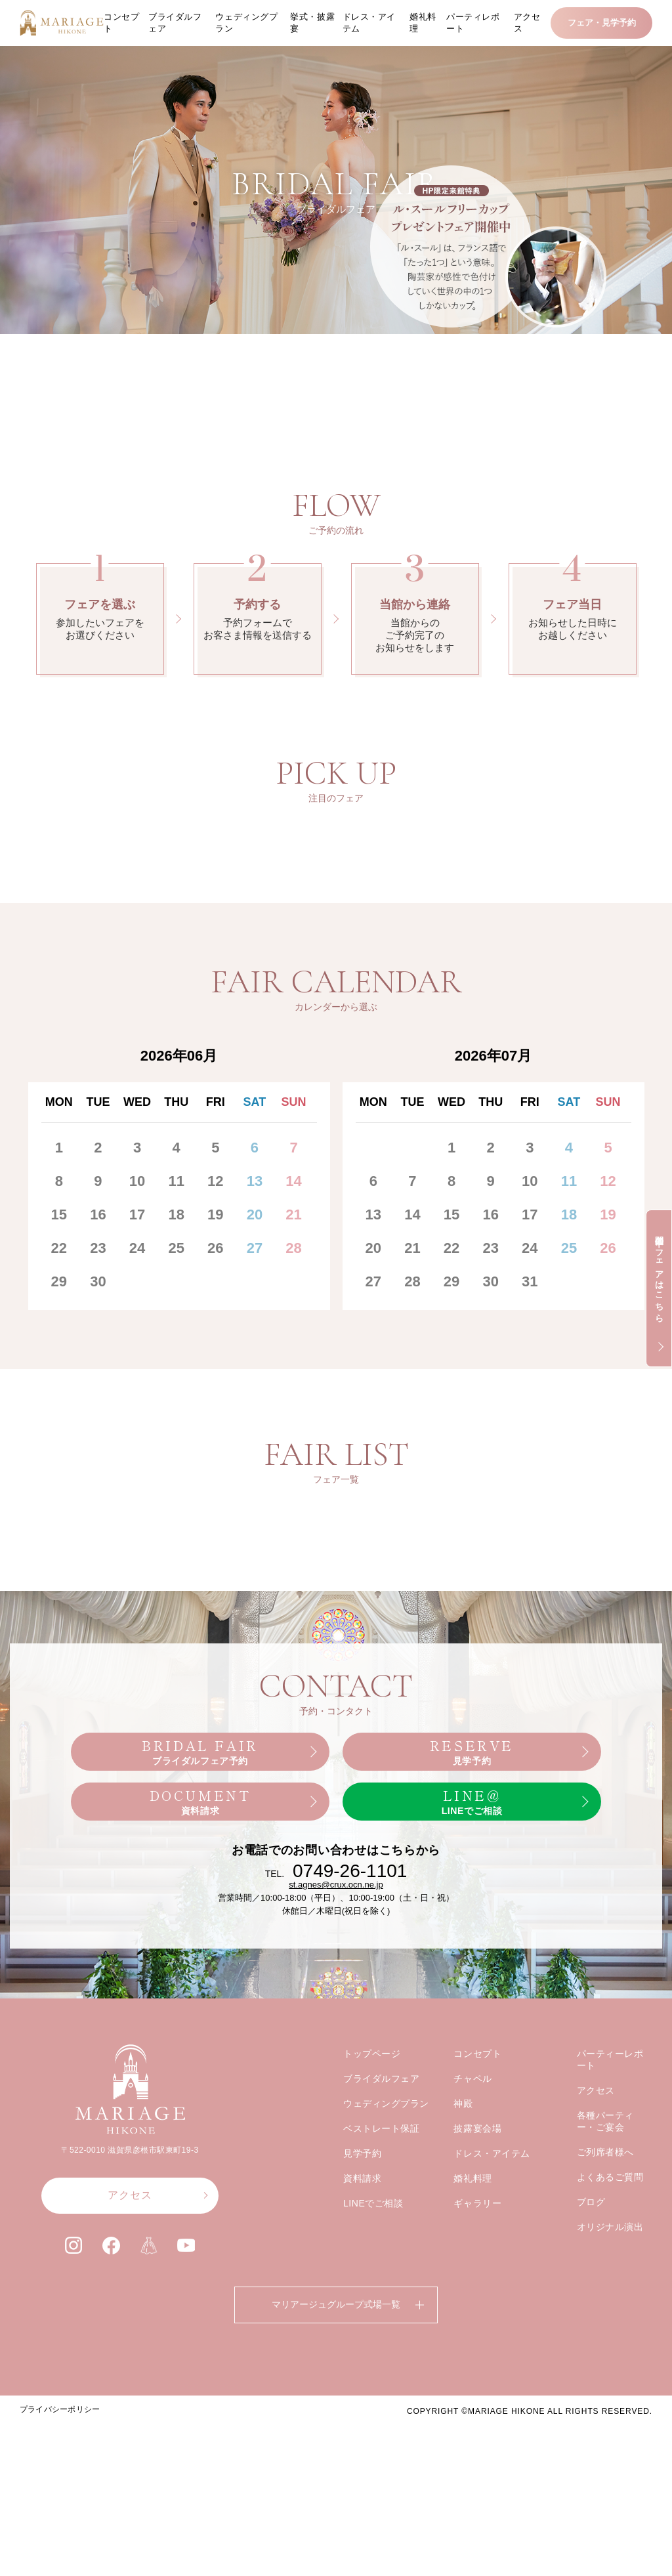 The width and height of the screenshot is (672, 2576). What do you see at coordinates (371, 2234) in the screenshot?
I see `トップページ` at bounding box center [371, 2234].